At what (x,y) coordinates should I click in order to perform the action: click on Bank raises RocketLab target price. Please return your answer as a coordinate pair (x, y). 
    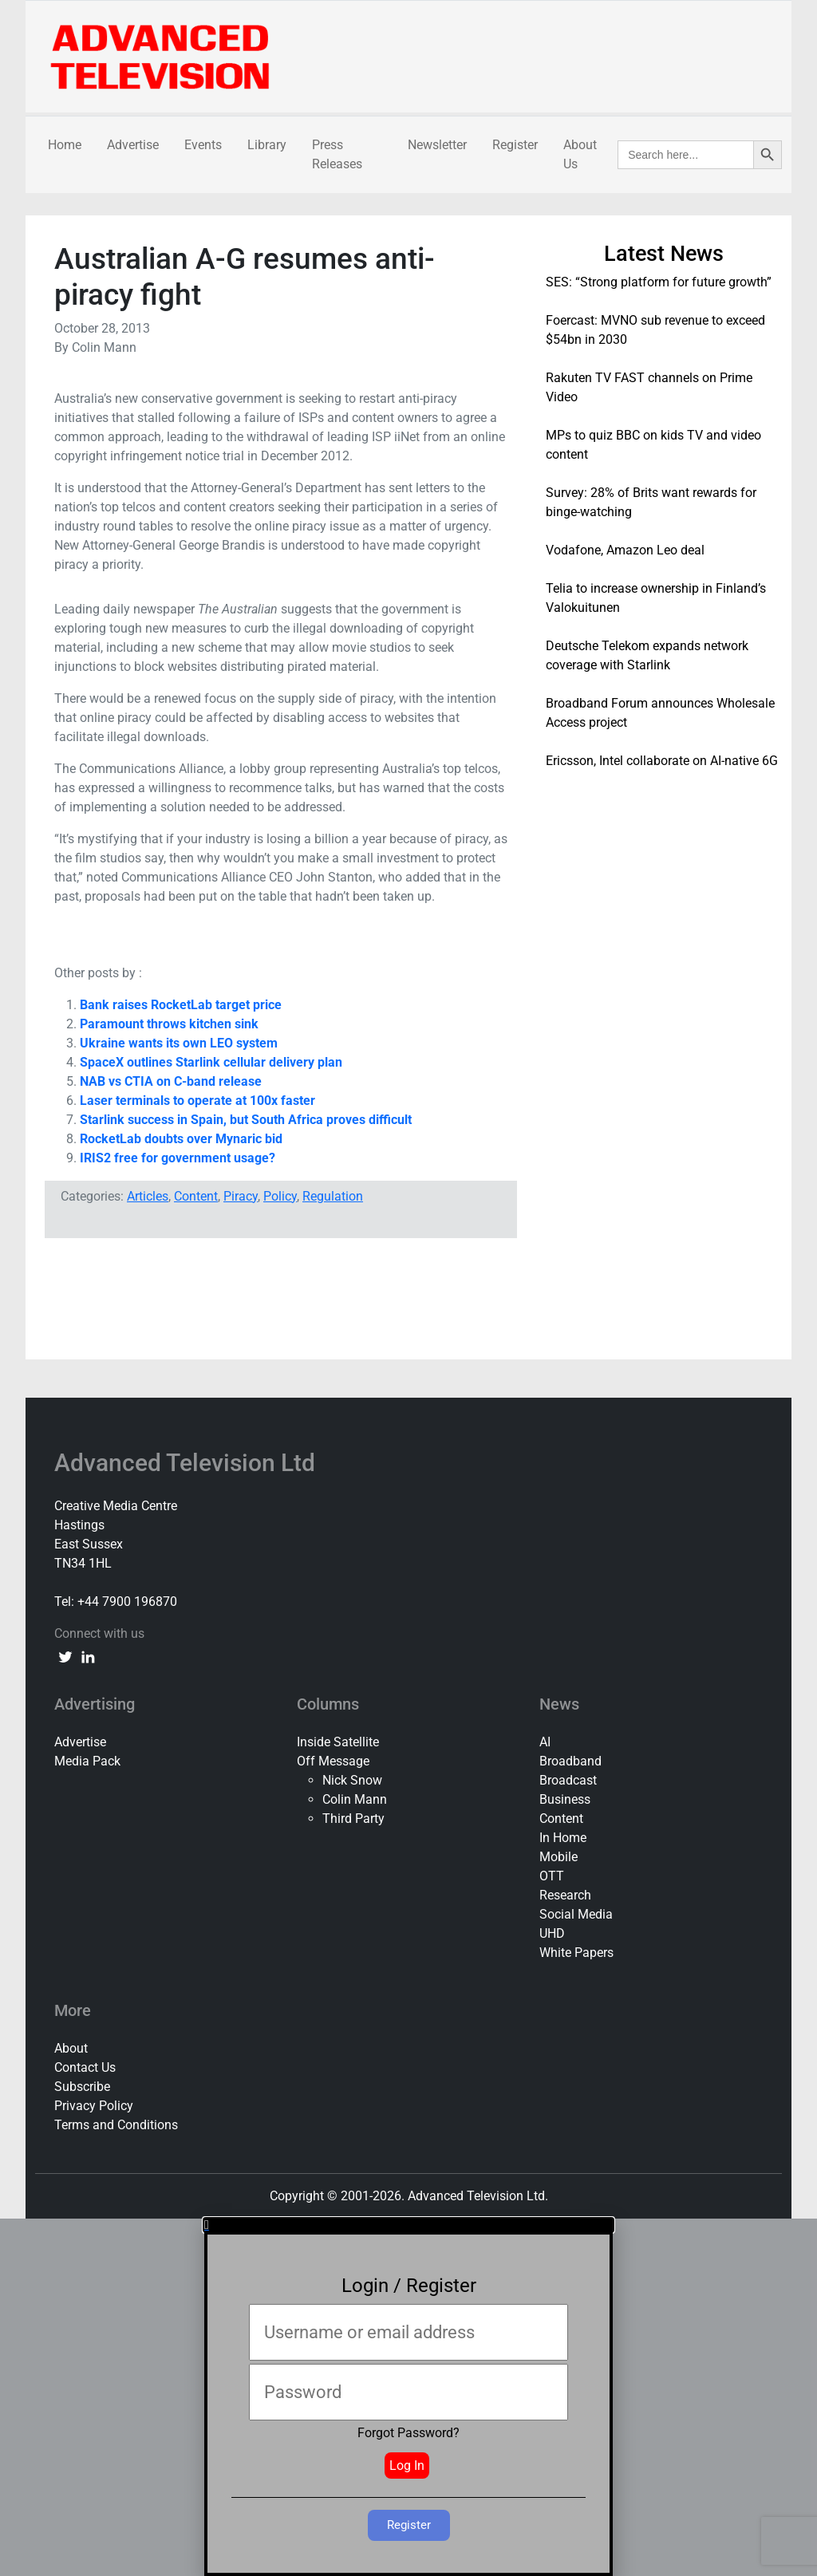
    Looking at the image, I should click on (181, 1004).